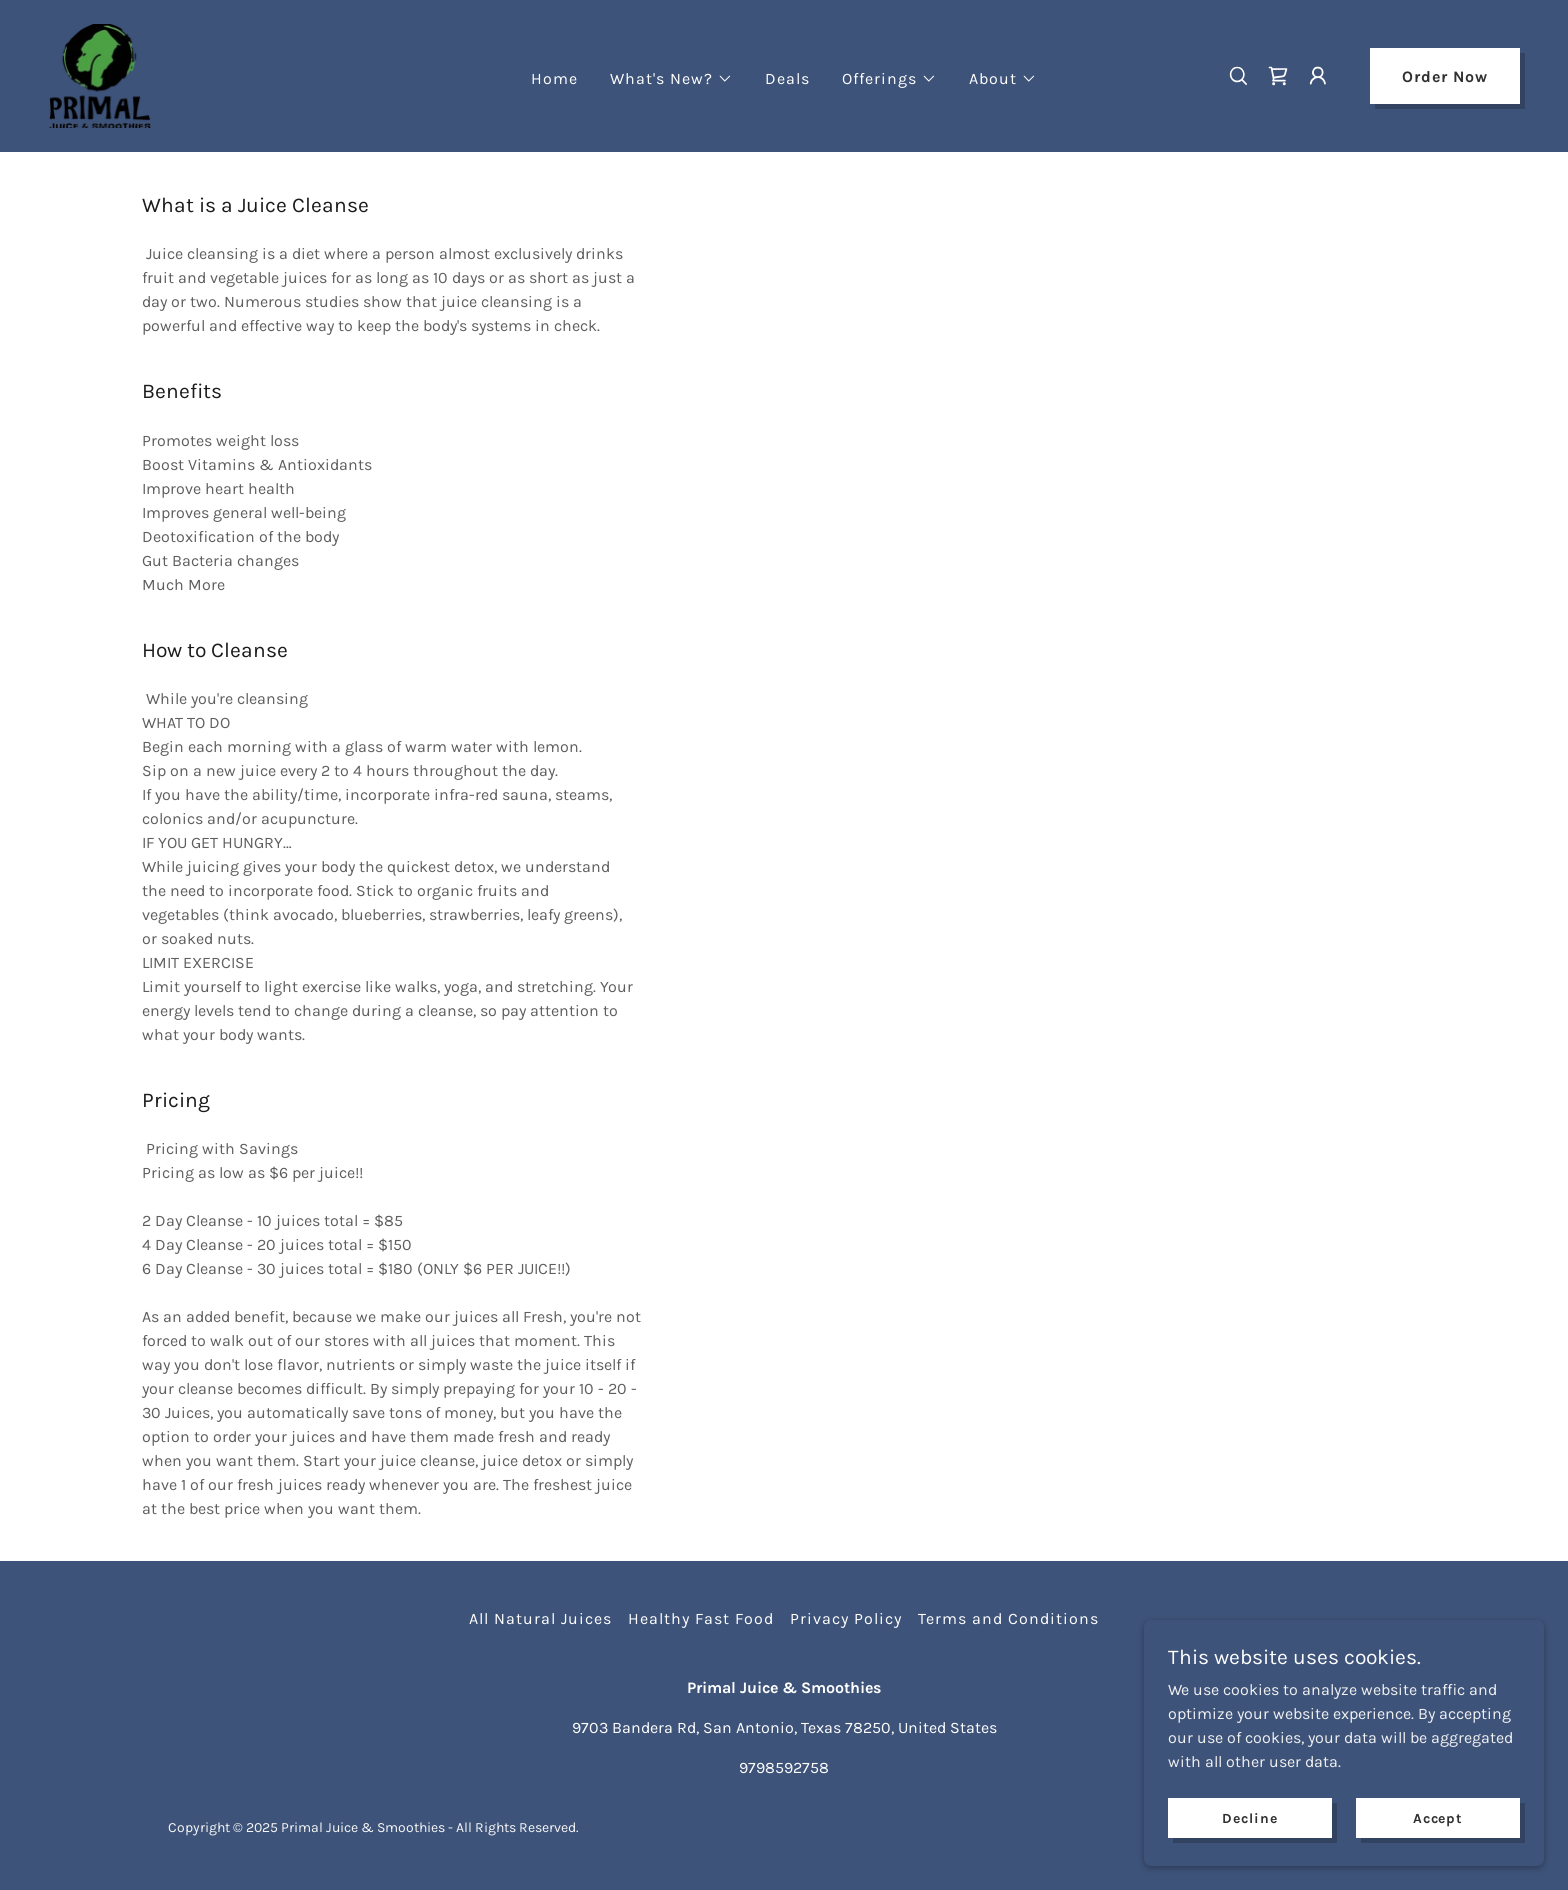 The width and height of the screenshot is (1568, 1890). I want to click on [link], so click(100, 74).